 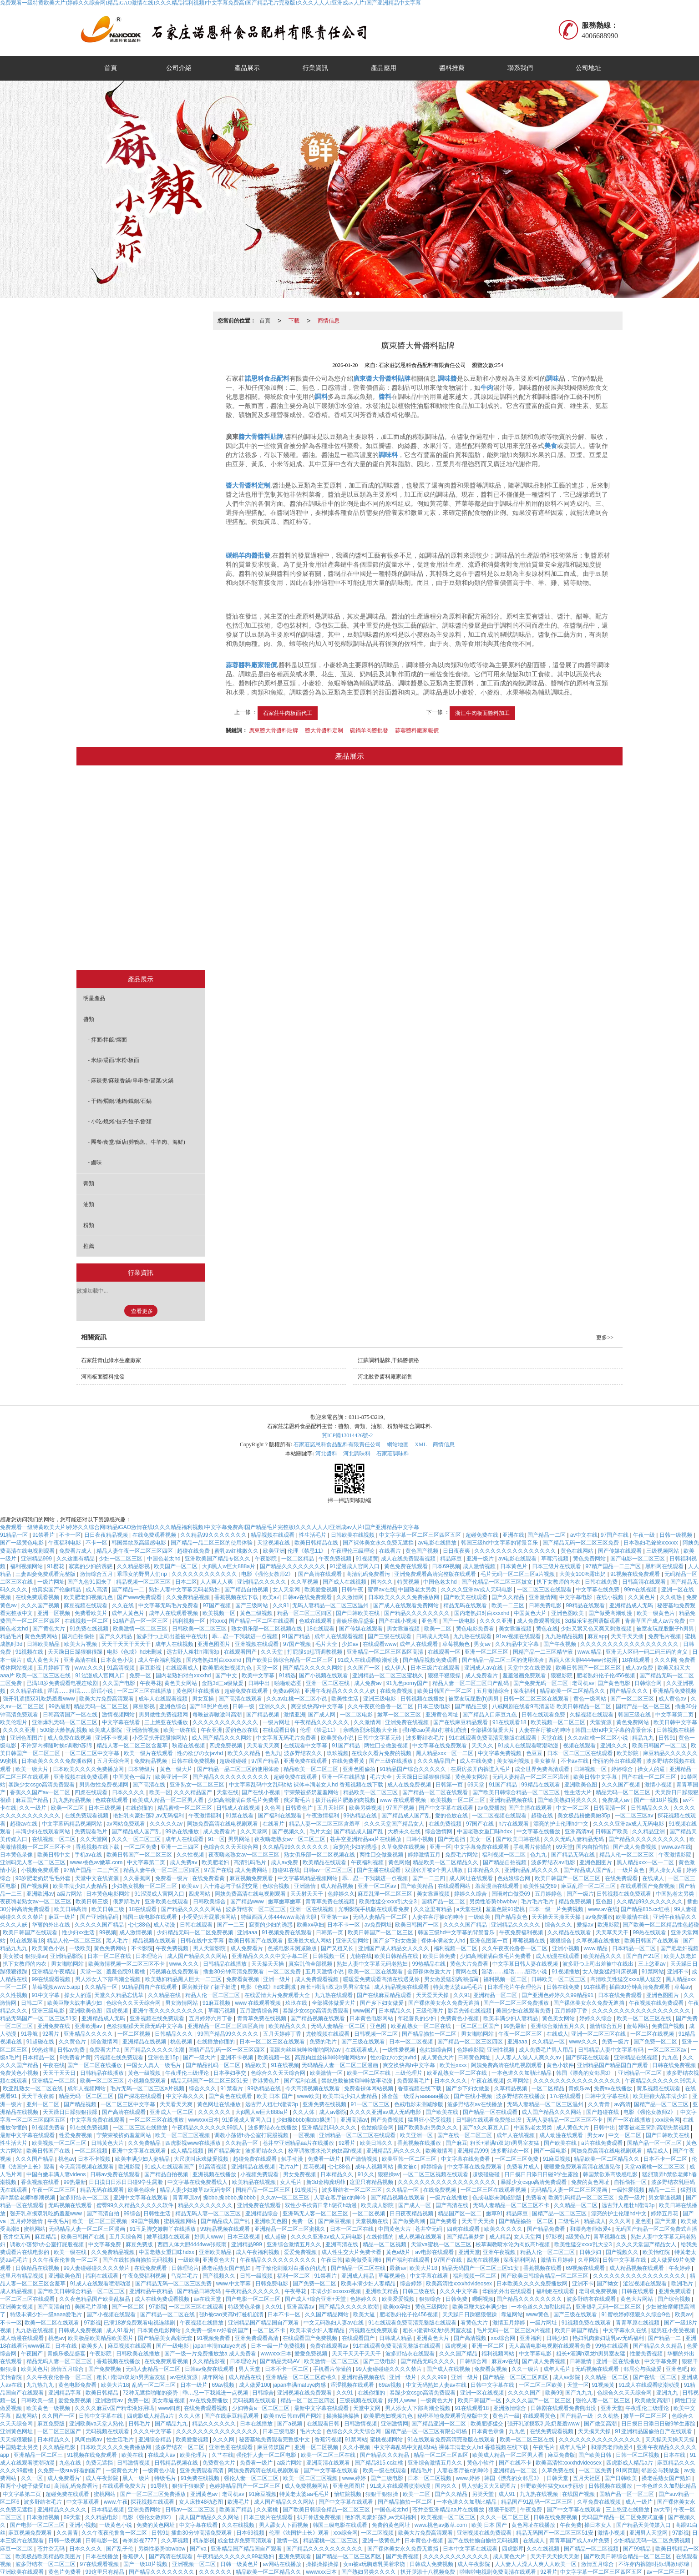 What do you see at coordinates (487, 2081) in the screenshot?
I see `午夜在线视频` at bounding box center [487, 2081].